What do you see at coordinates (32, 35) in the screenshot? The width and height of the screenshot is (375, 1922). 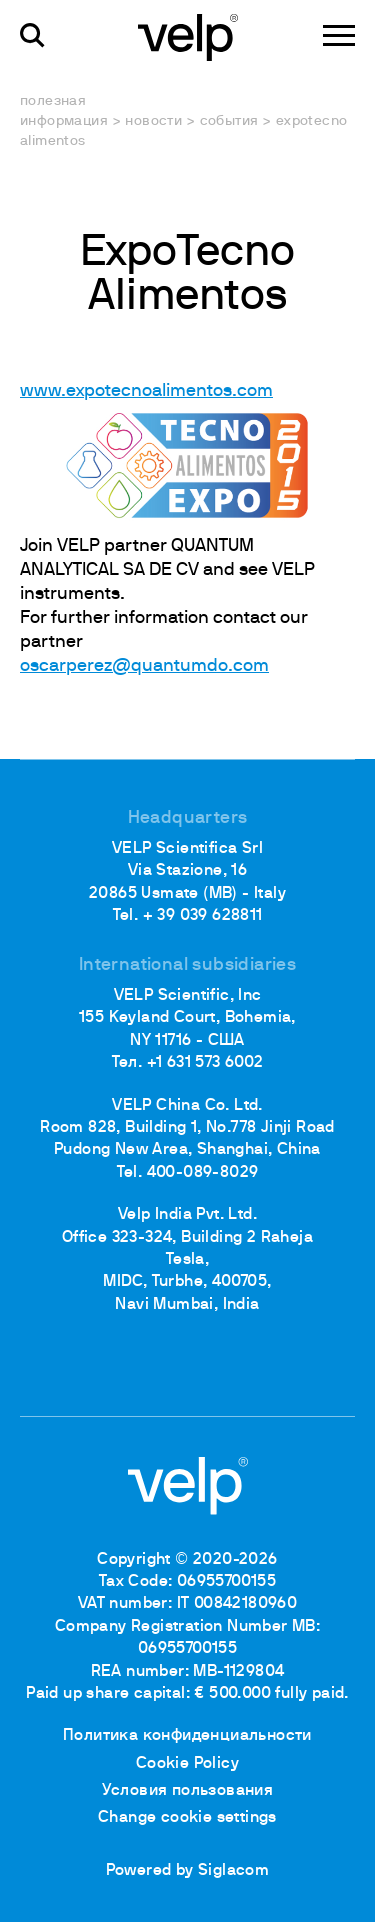 I see `[поиск]` at bounding box center [32, 35].